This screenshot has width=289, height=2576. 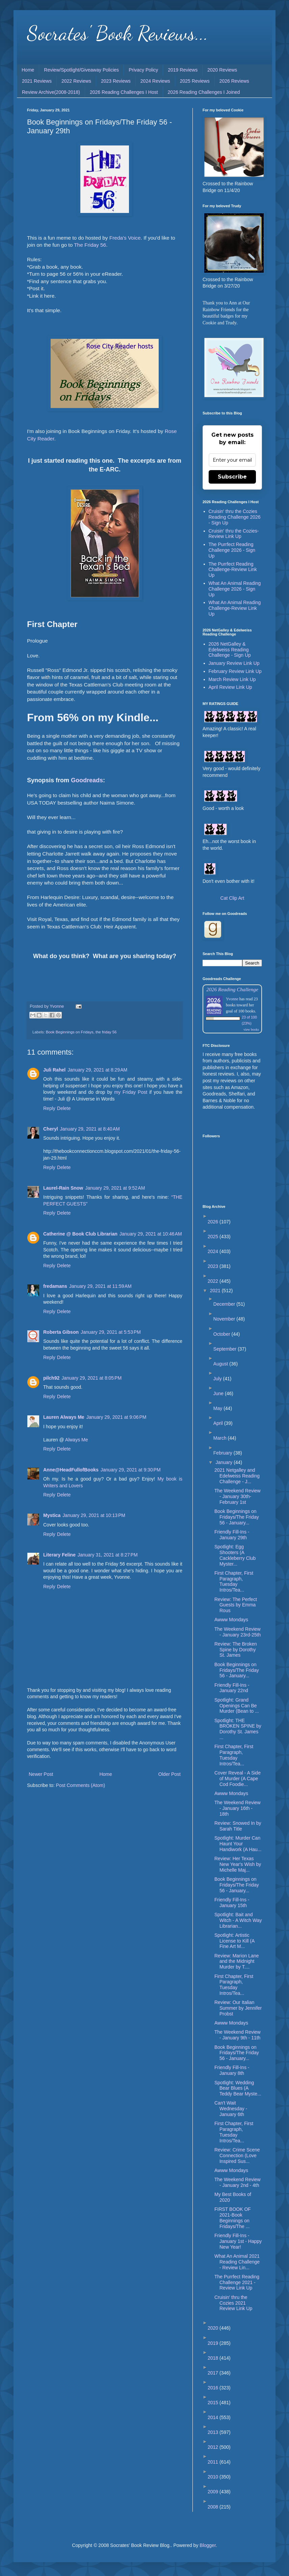 What do you see at coordinates (225, 1349) in the screenshot?
I see `September` at bounding box center [225, 1349].